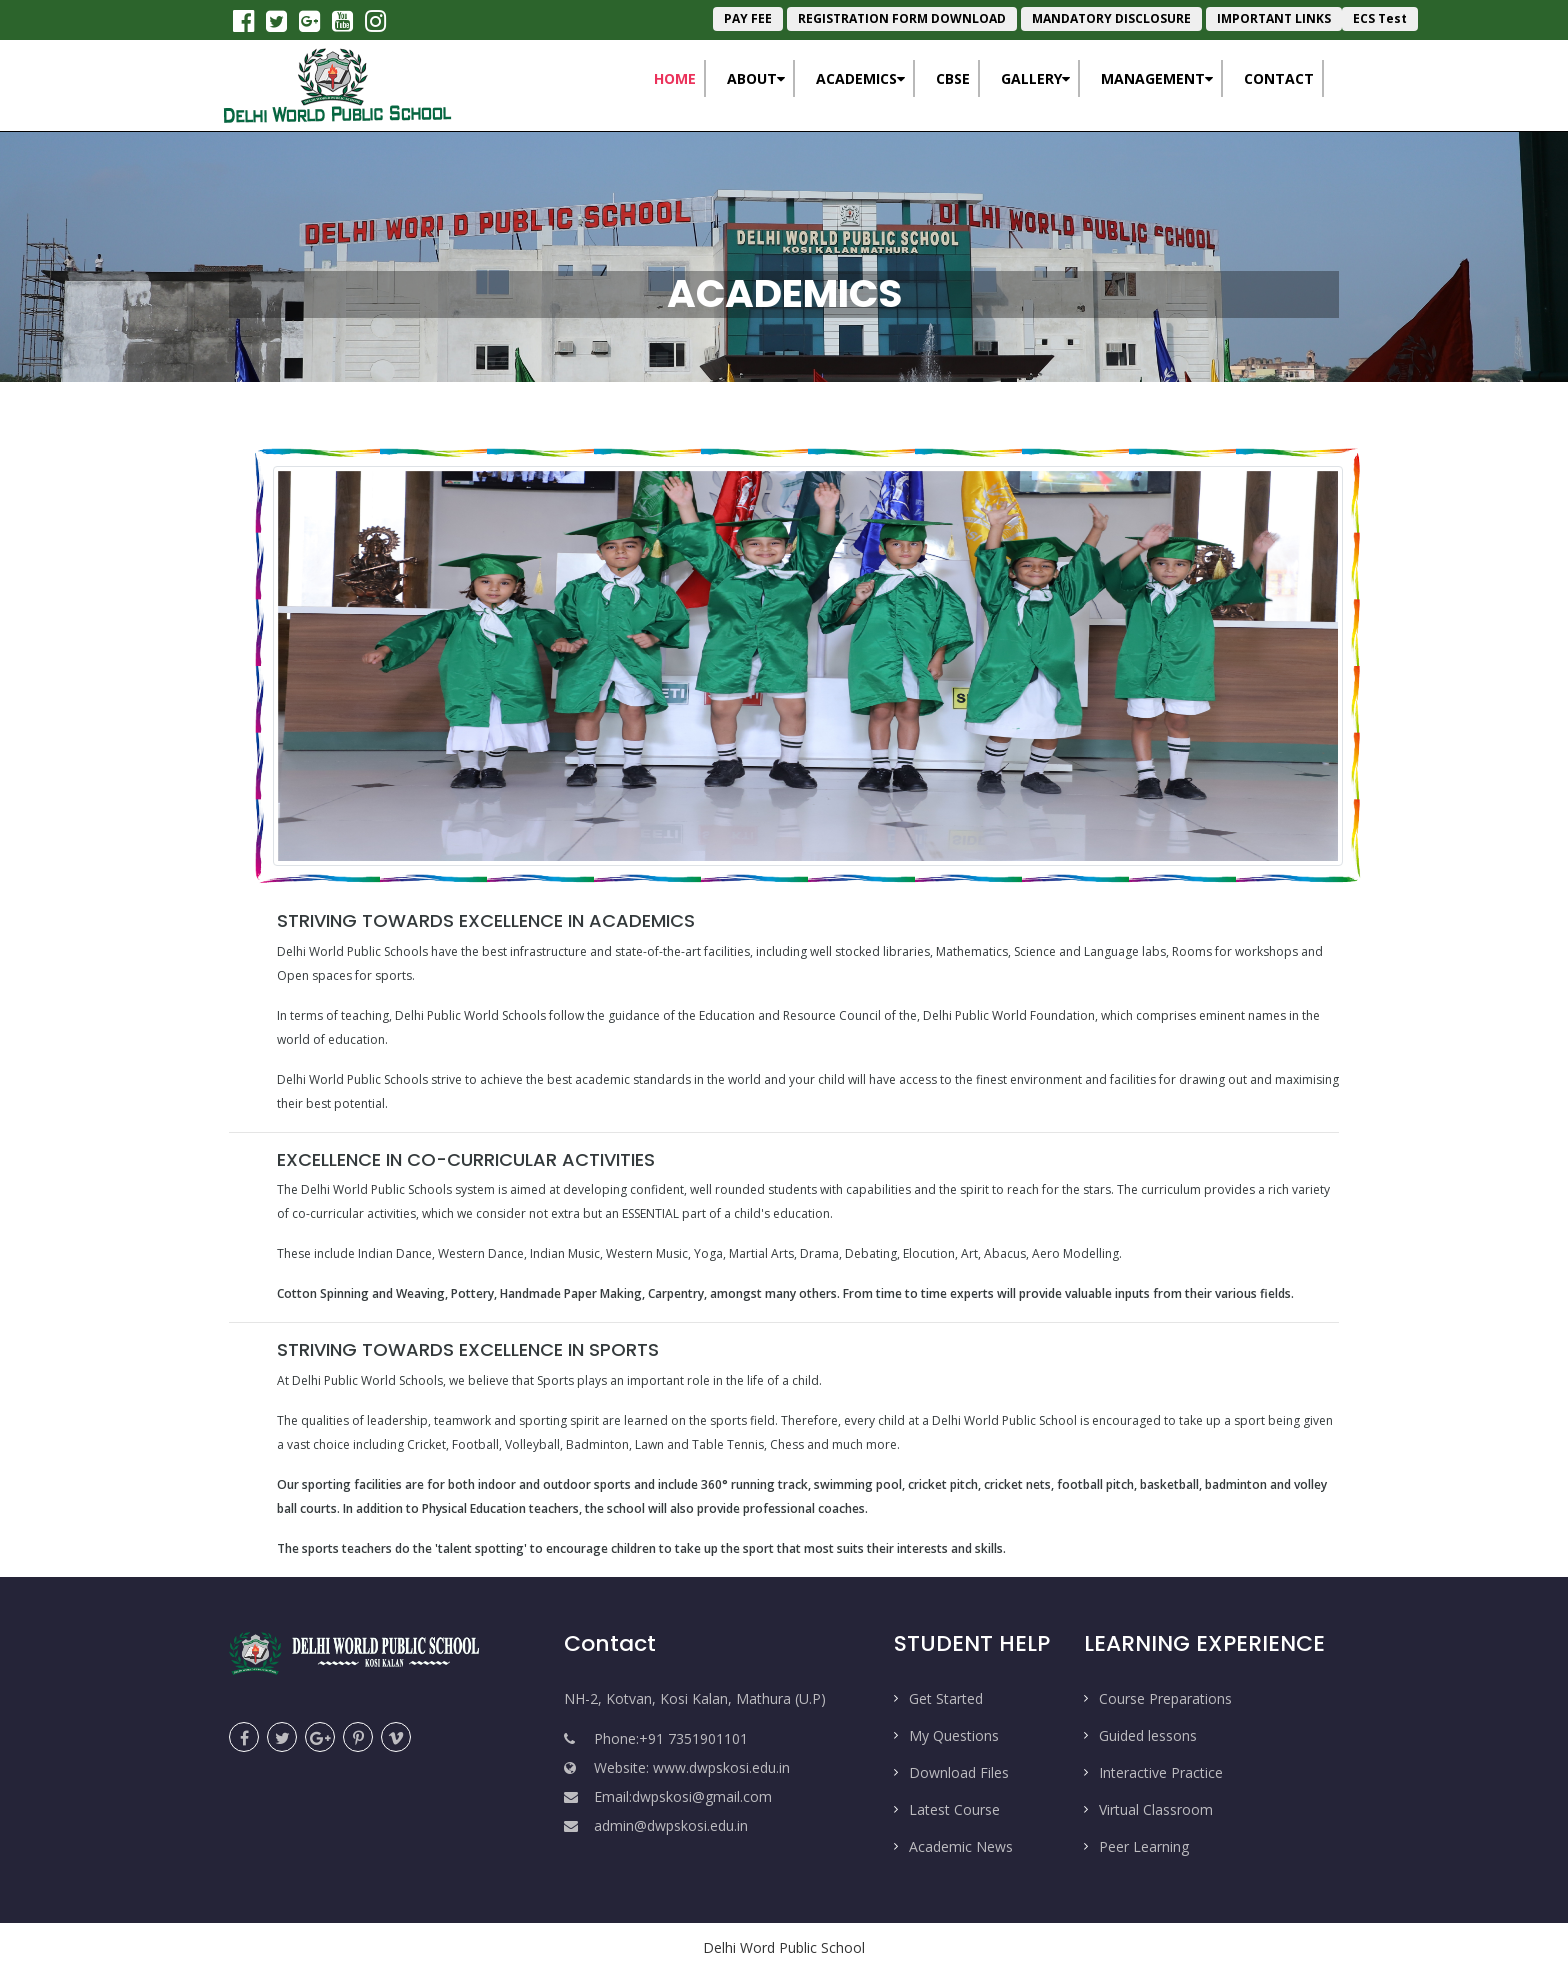 The height and width of the screenshot is (1972, 1568). What do you see at coordinates (1156, 1809) in the screenshot?
I see `Virtual Classroom` at bounding box center [1156, 1809].